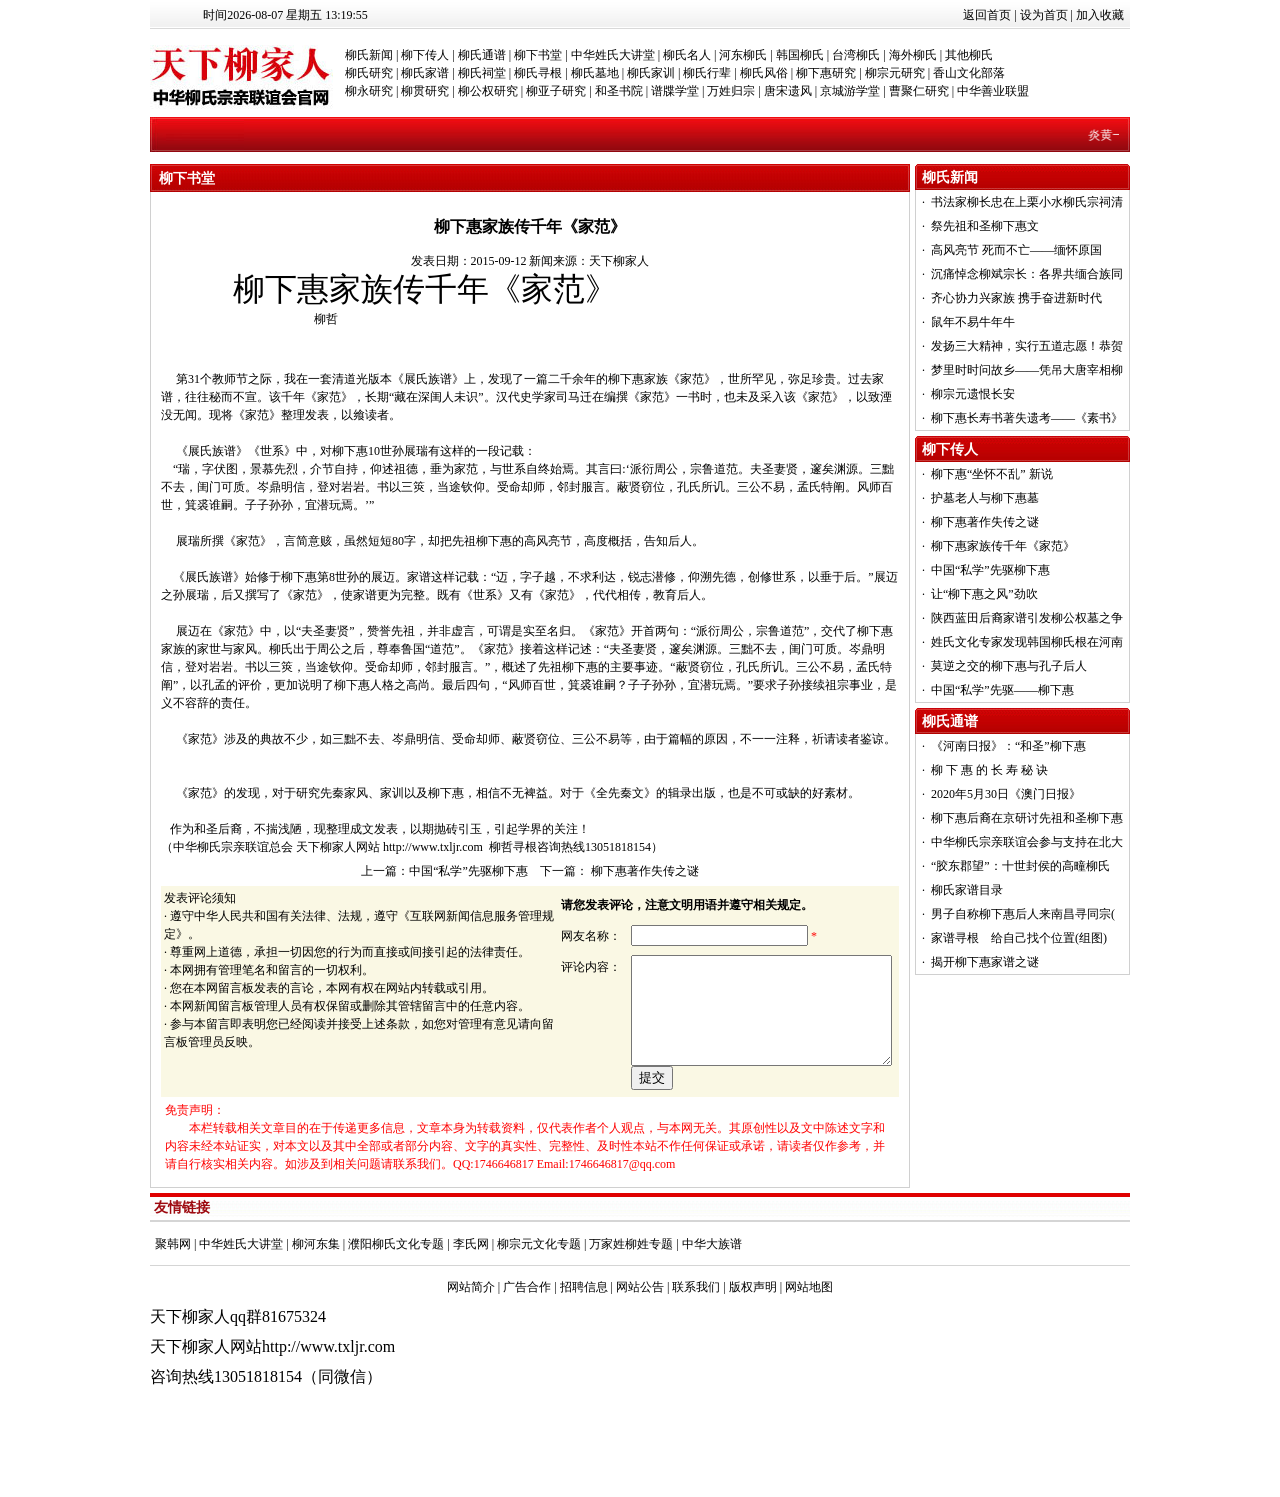 The width and height of the screenshot is (1280, 1497). What do you see at coordinates (1044, 15) in the screenshot?
I see `设为首页` at bounding box center [1044, 15].